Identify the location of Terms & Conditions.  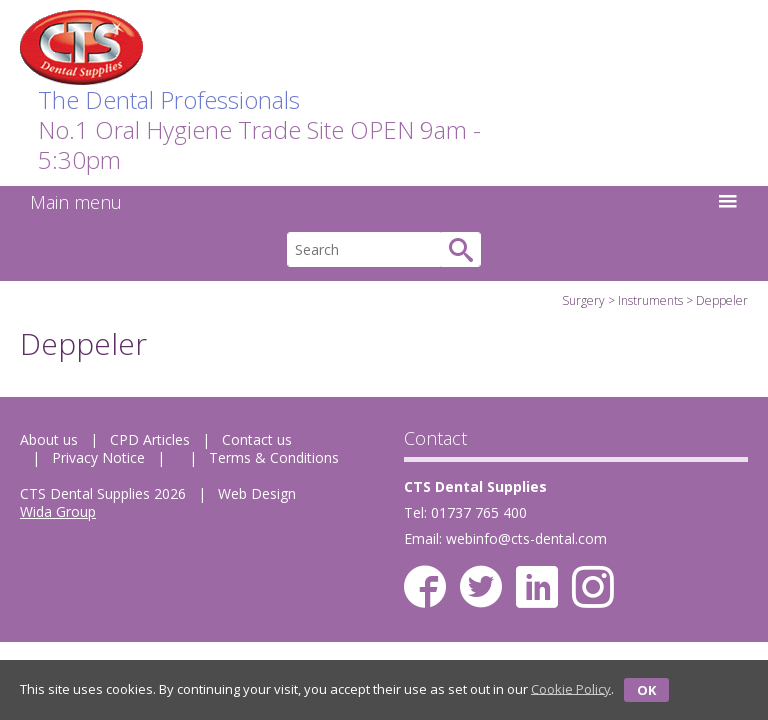
(274, 457).